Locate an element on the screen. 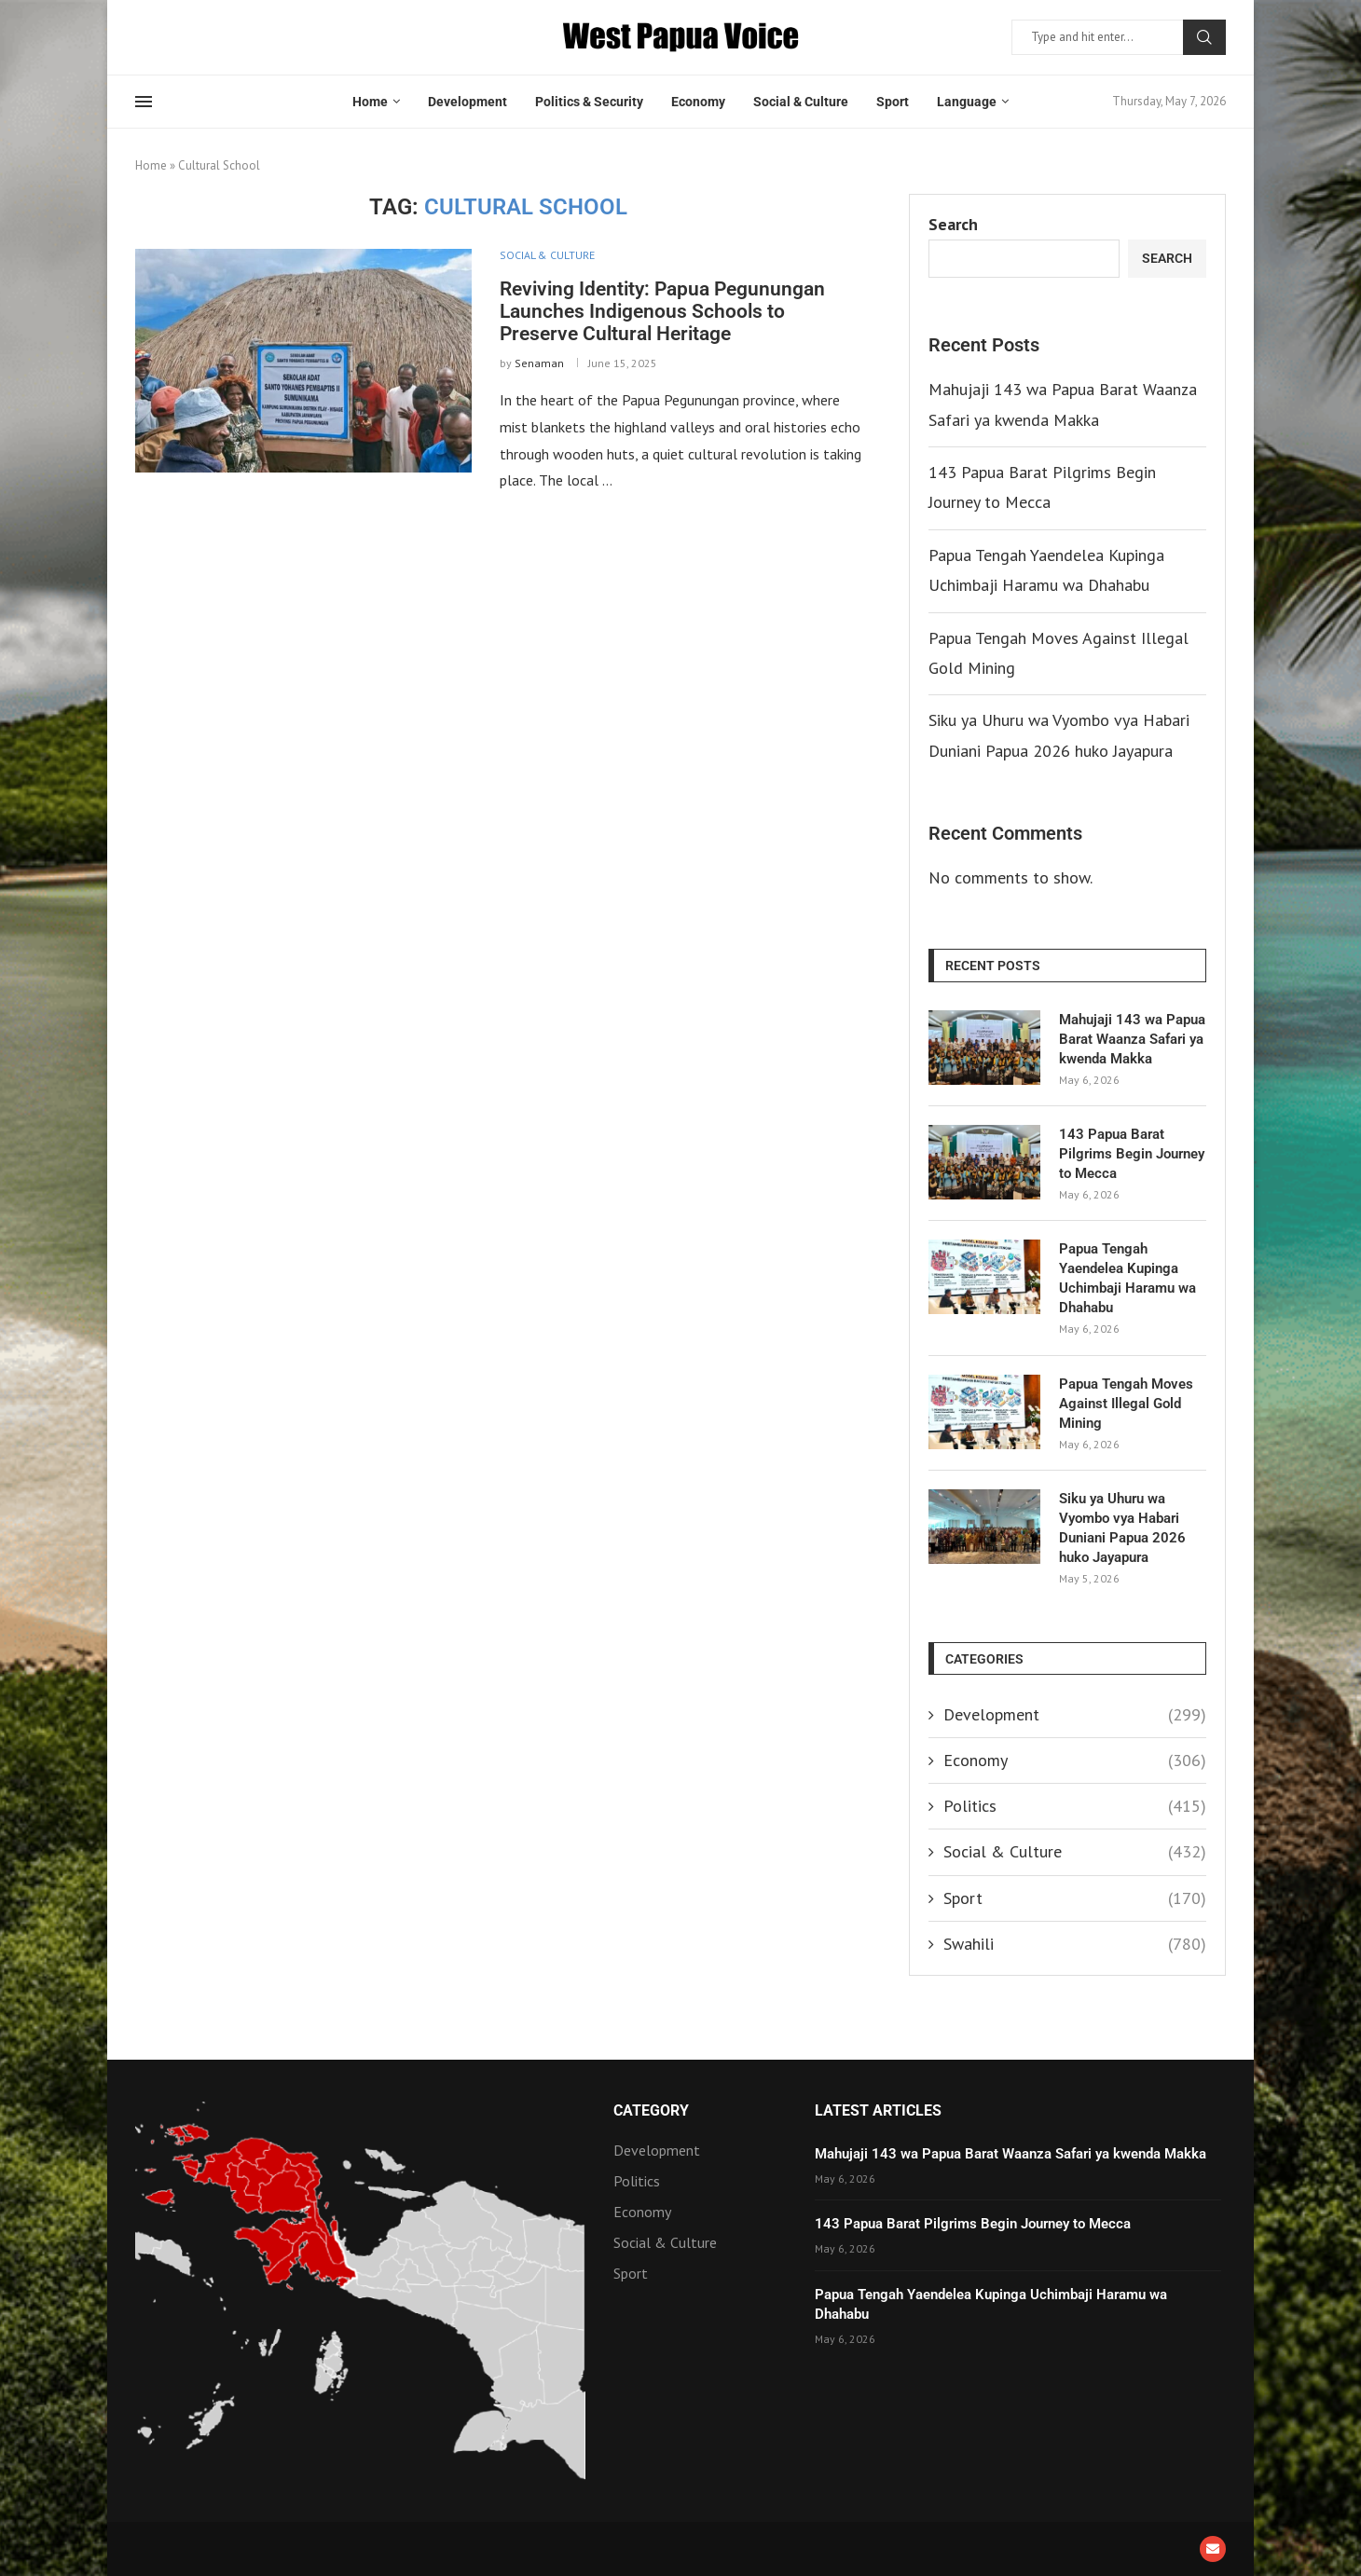  143 Papua Barat Pilgrims Begin Journey to Mecca is located at coordinates (1131, 1154).